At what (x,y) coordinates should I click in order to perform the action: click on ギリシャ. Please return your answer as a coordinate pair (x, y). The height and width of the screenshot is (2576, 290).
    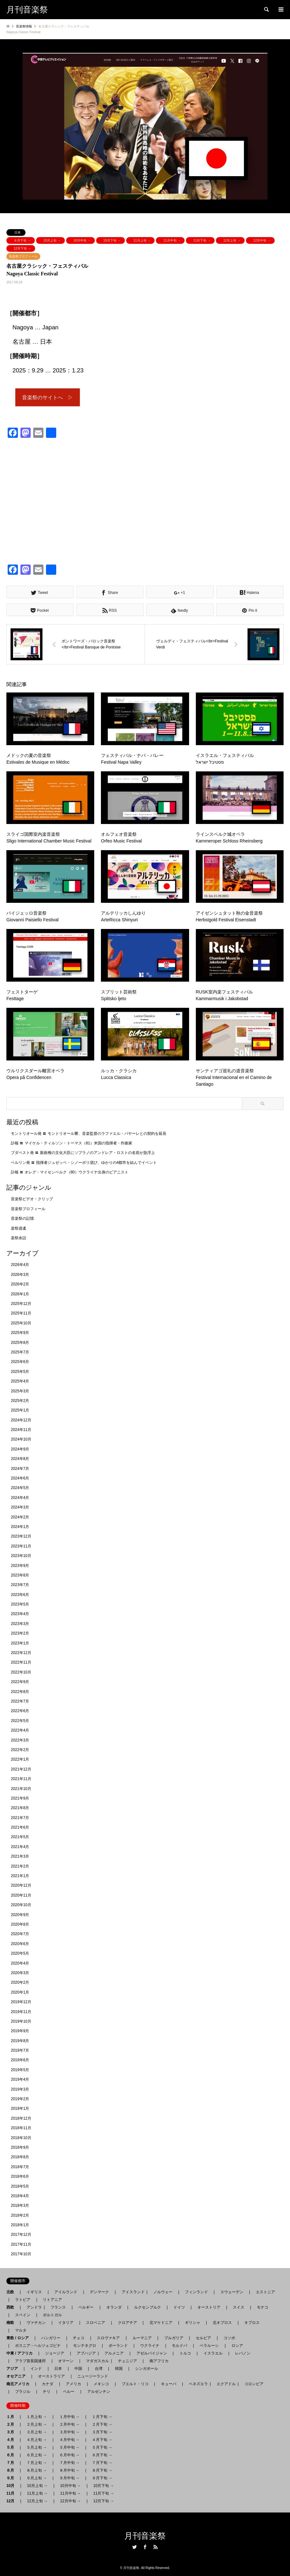
    Looking at the image, I should click on (192, 2322).